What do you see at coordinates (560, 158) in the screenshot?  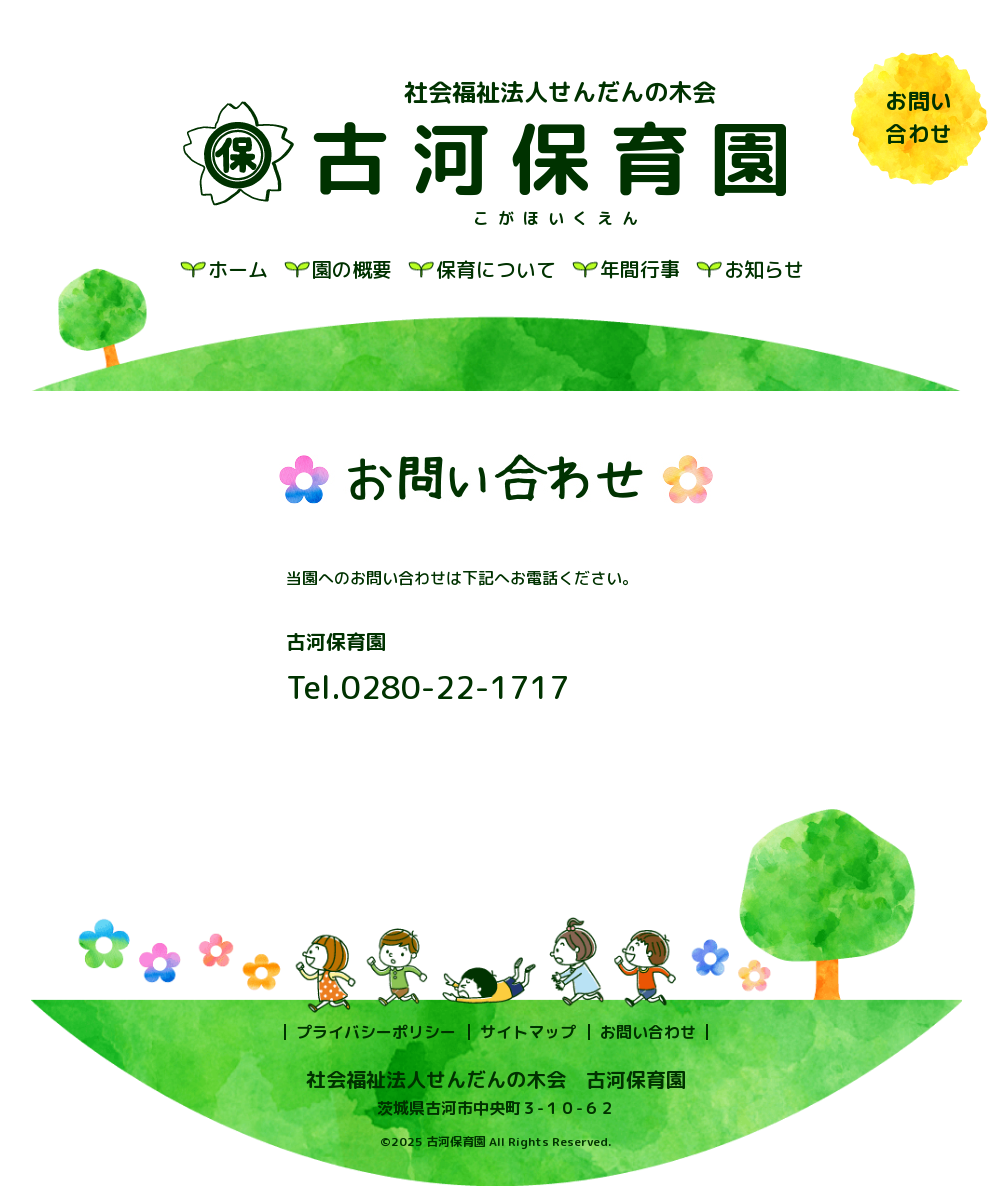 I see `古河保育園` at bounding box center [560, 158].